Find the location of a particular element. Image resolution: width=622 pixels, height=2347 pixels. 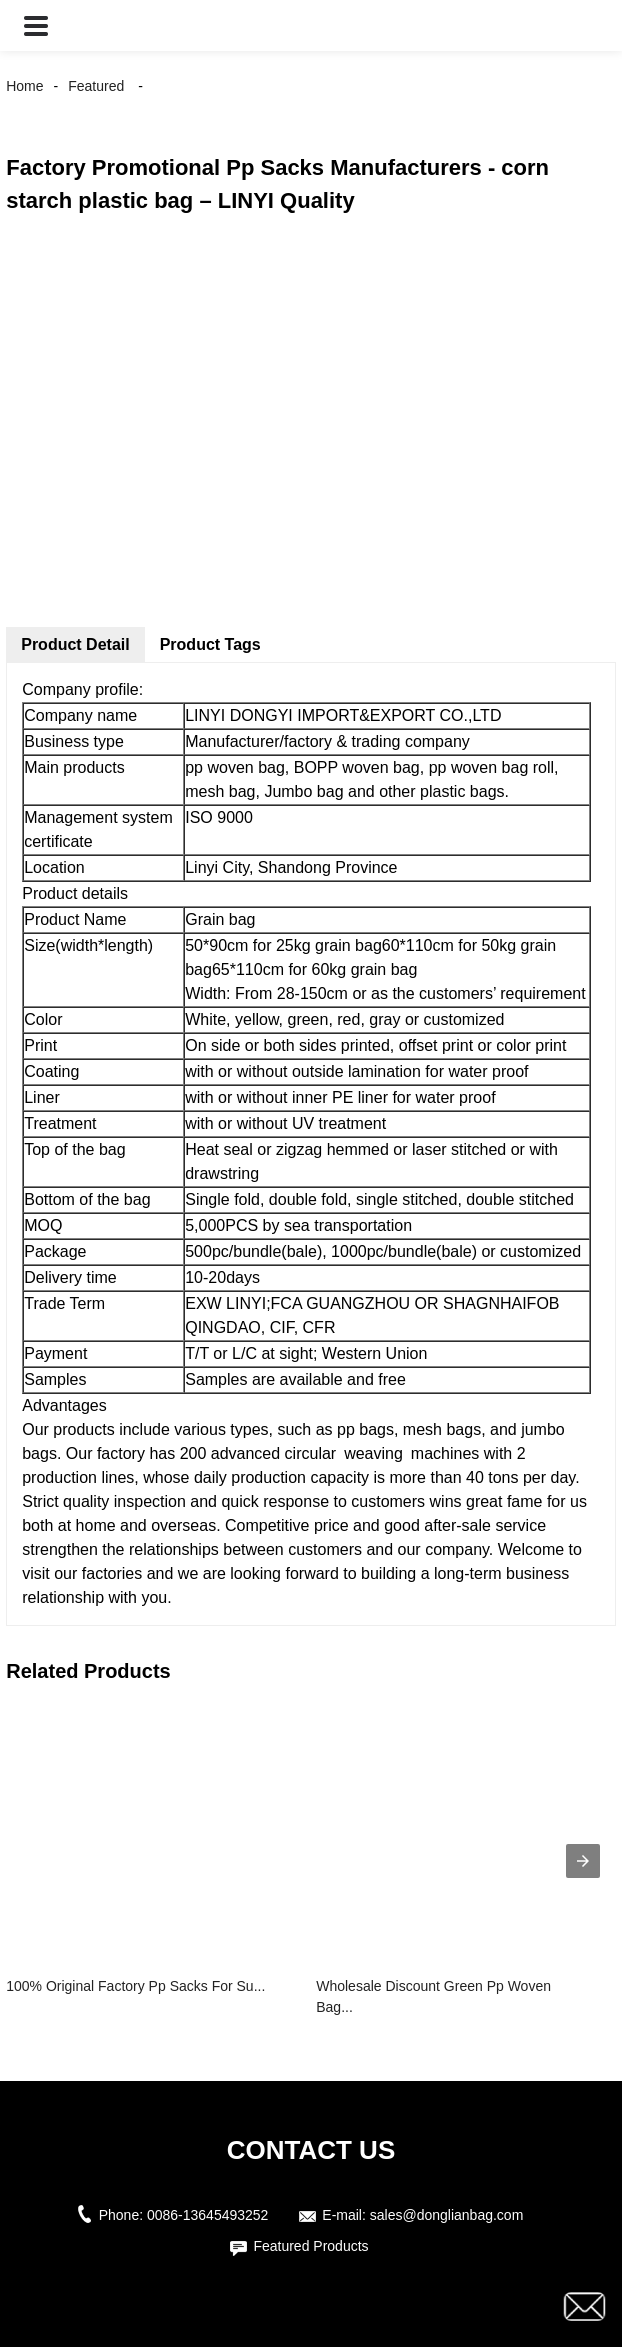

[button] is located at coordinates (36, 25).